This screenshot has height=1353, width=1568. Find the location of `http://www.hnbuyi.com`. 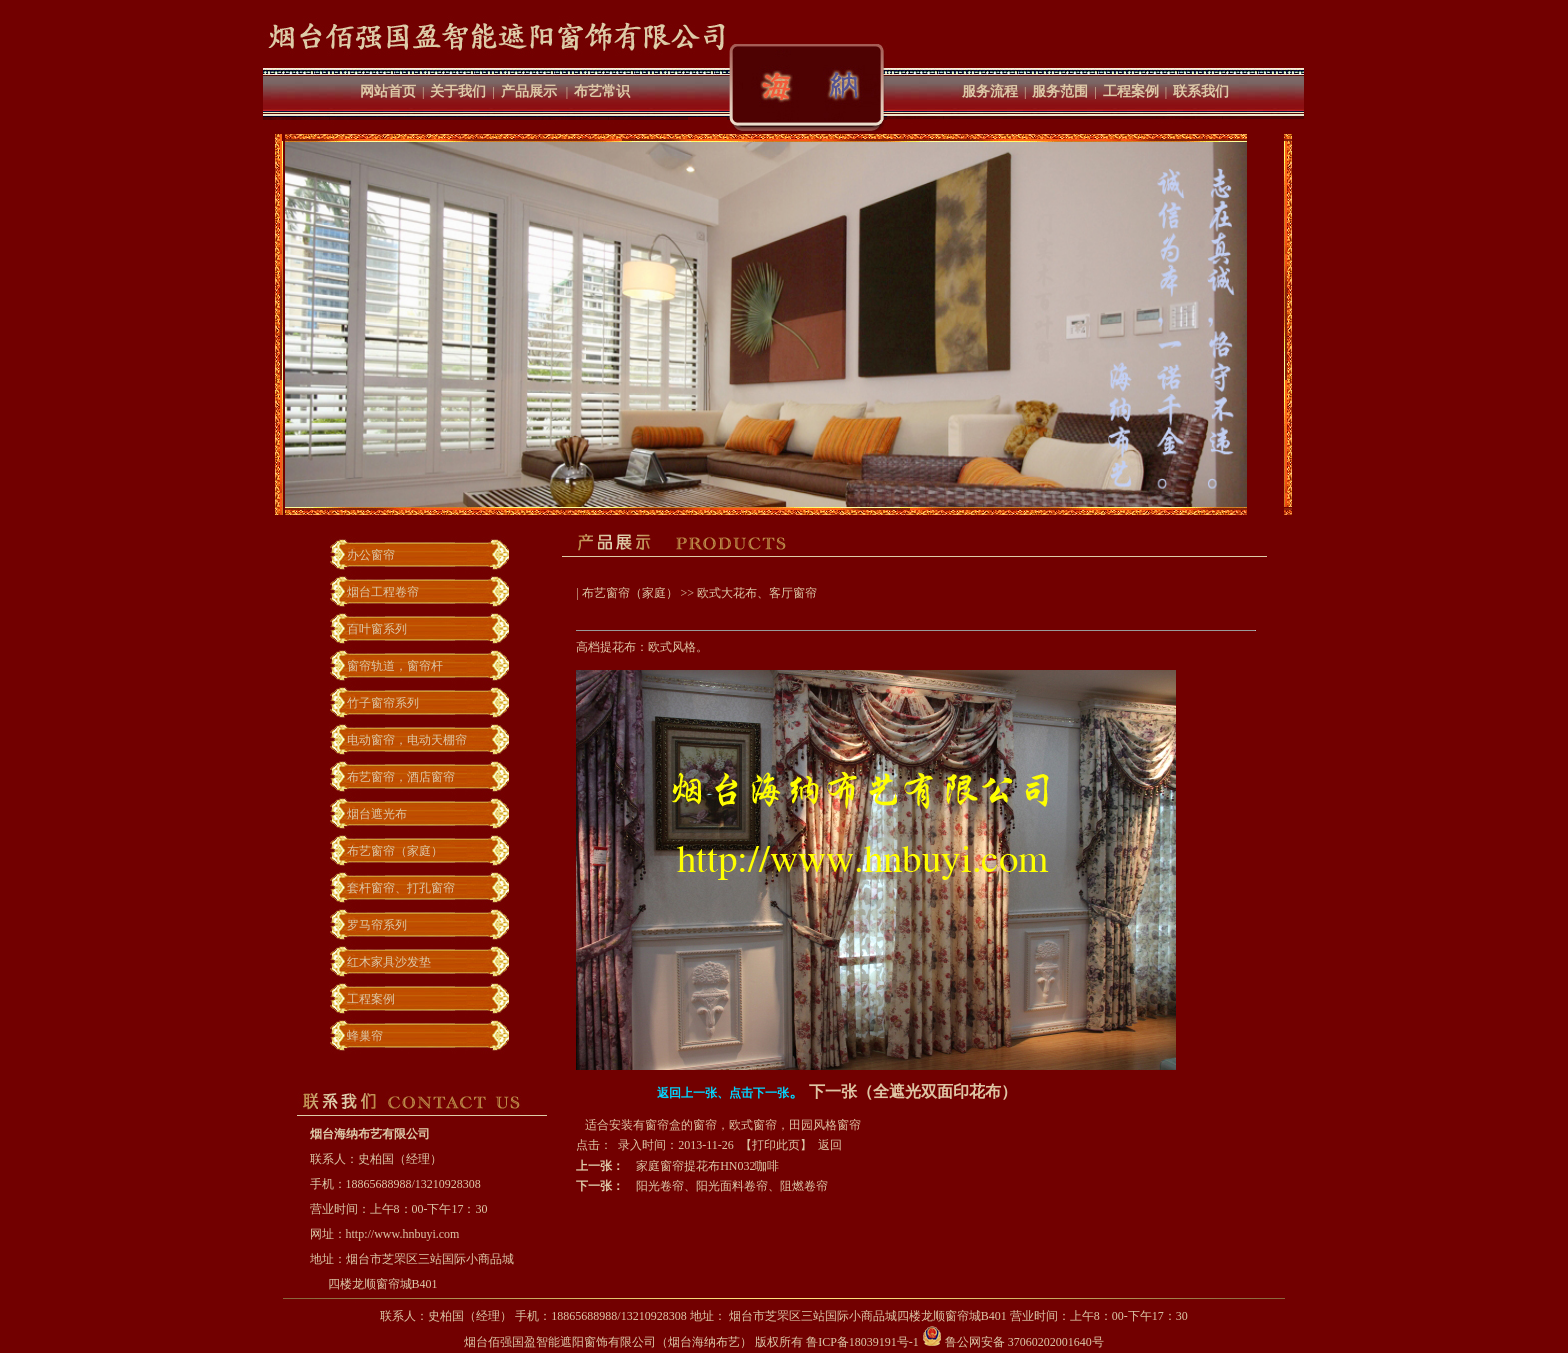

http://www.hnbuyi.com is located at coordinates (403, 1234).